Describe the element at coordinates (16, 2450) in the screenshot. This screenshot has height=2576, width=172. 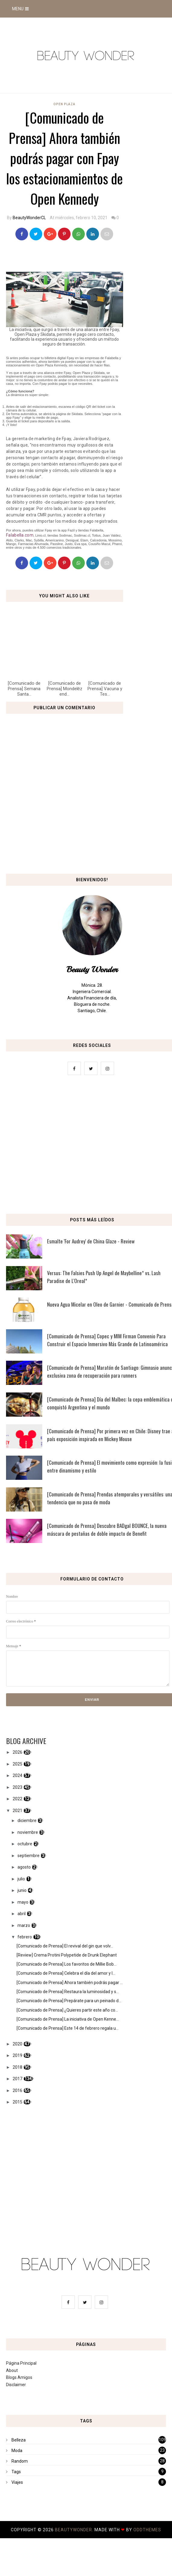
I see `Moda` at that location.